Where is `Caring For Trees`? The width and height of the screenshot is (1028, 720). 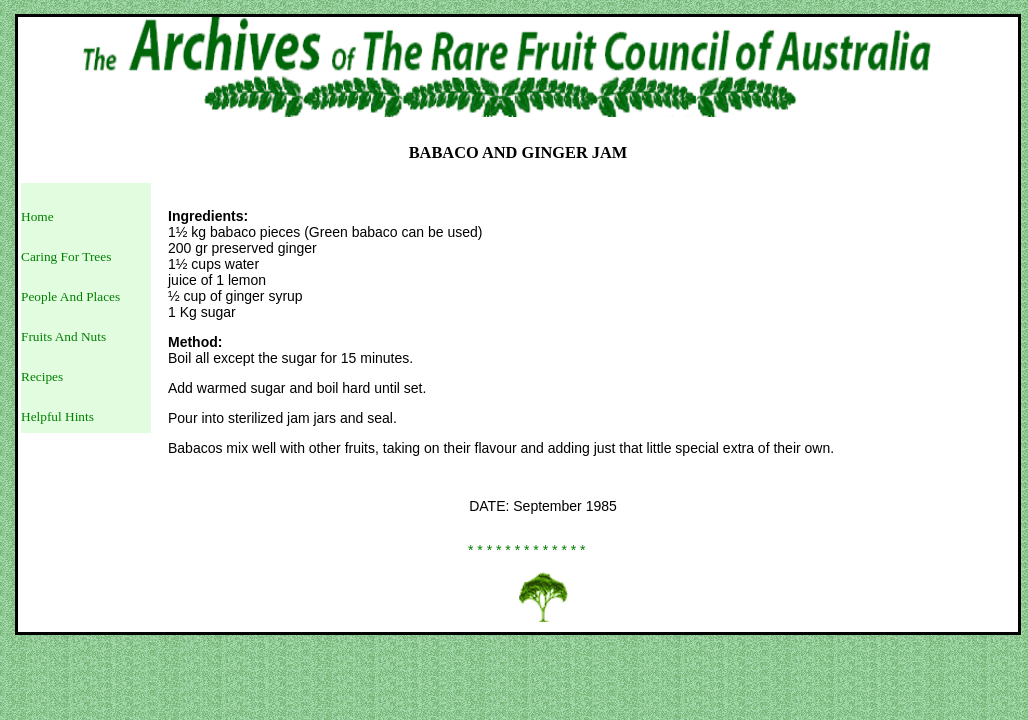 Caring For Trees is located at coordinates (66, 256).